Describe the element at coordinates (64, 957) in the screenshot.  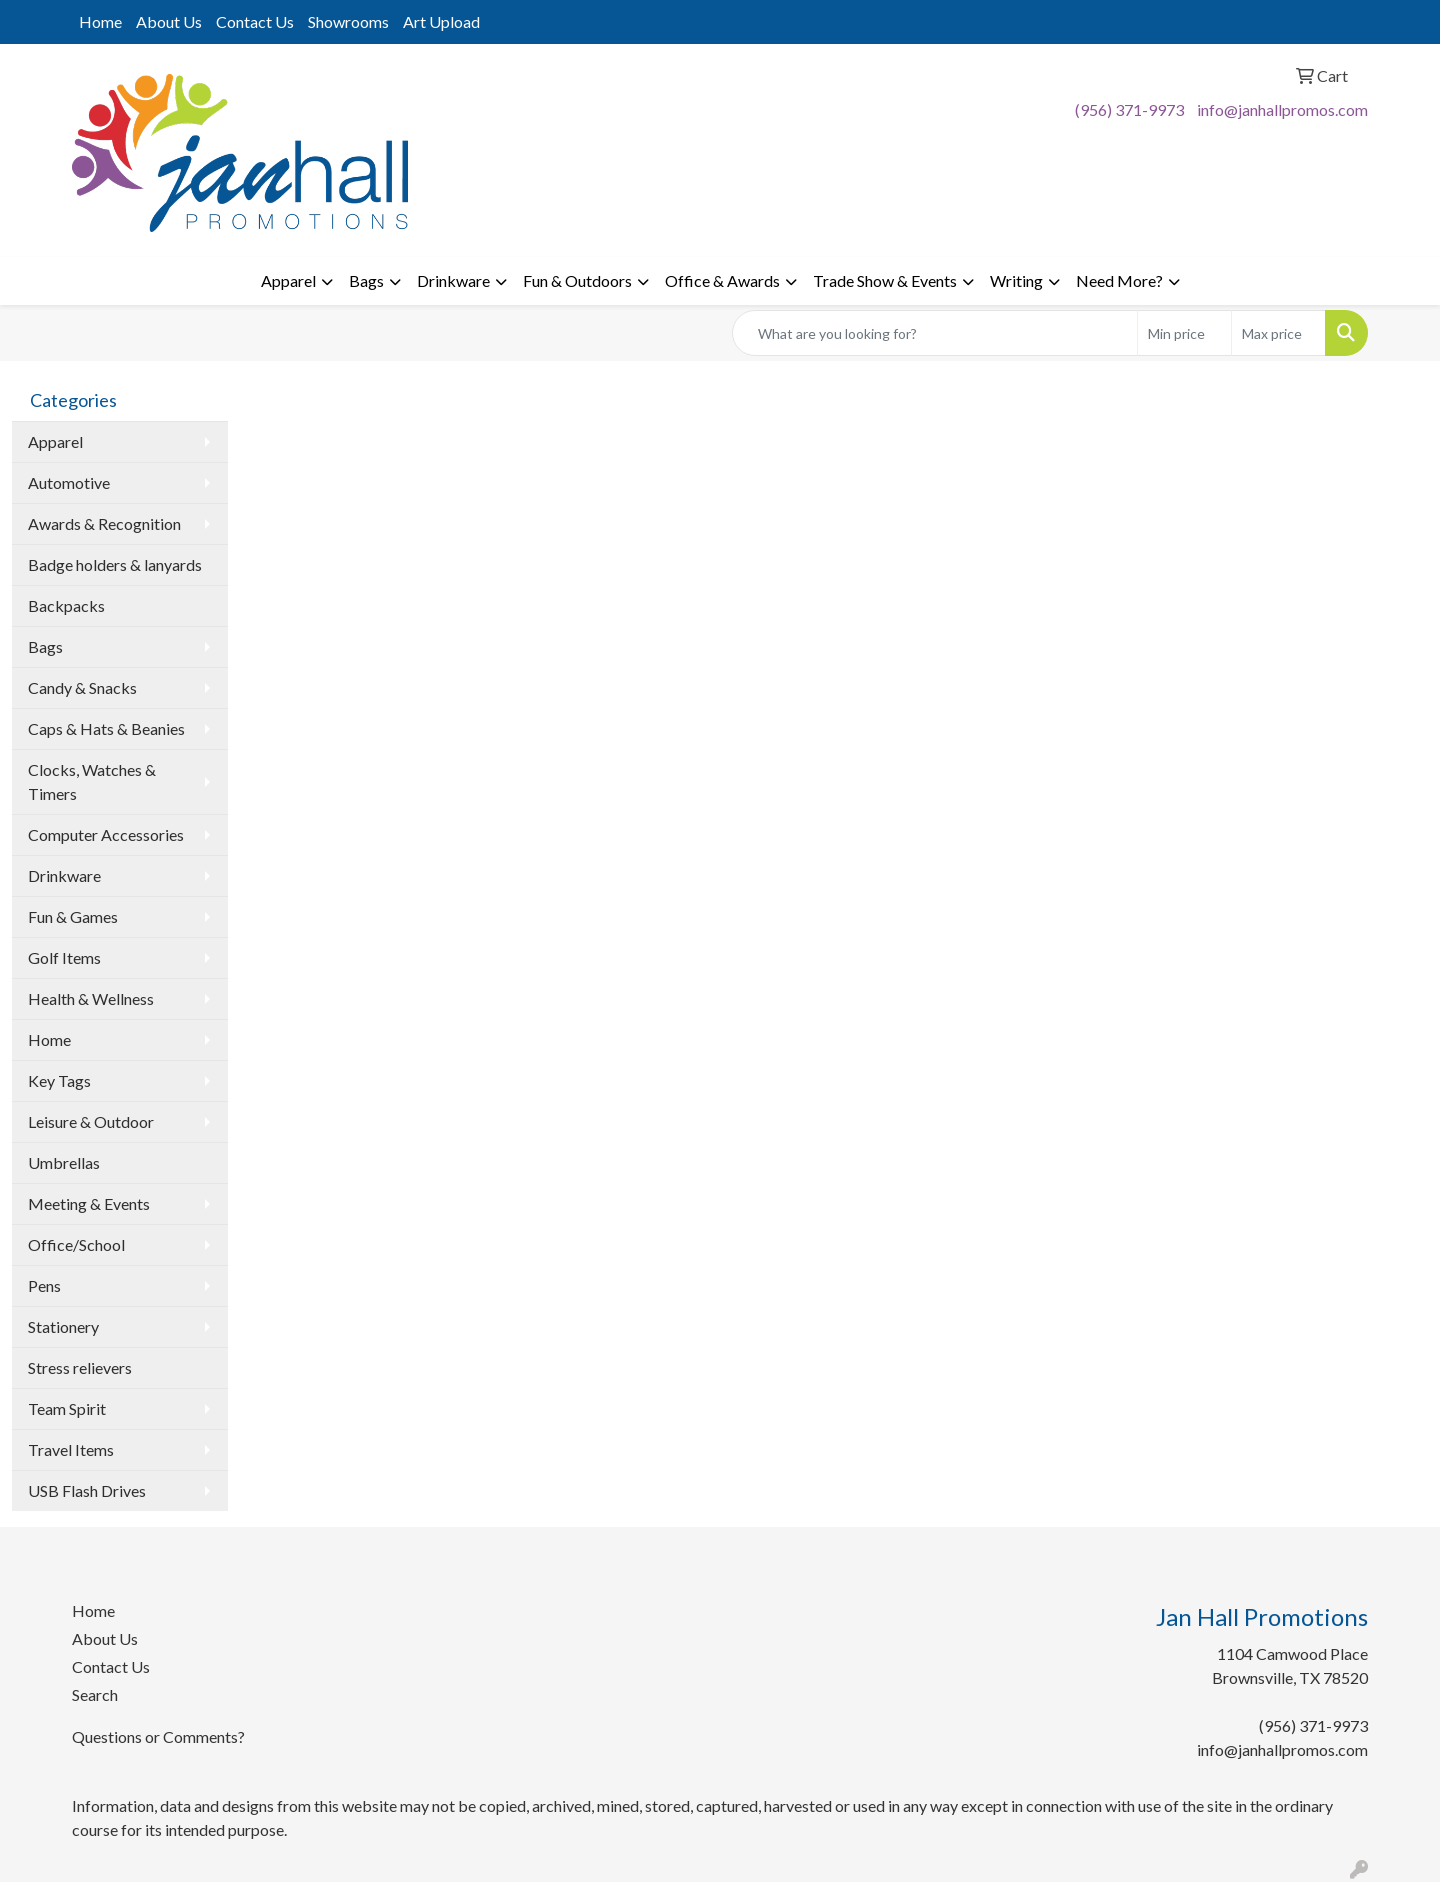
I see `Golf Items` at that location.